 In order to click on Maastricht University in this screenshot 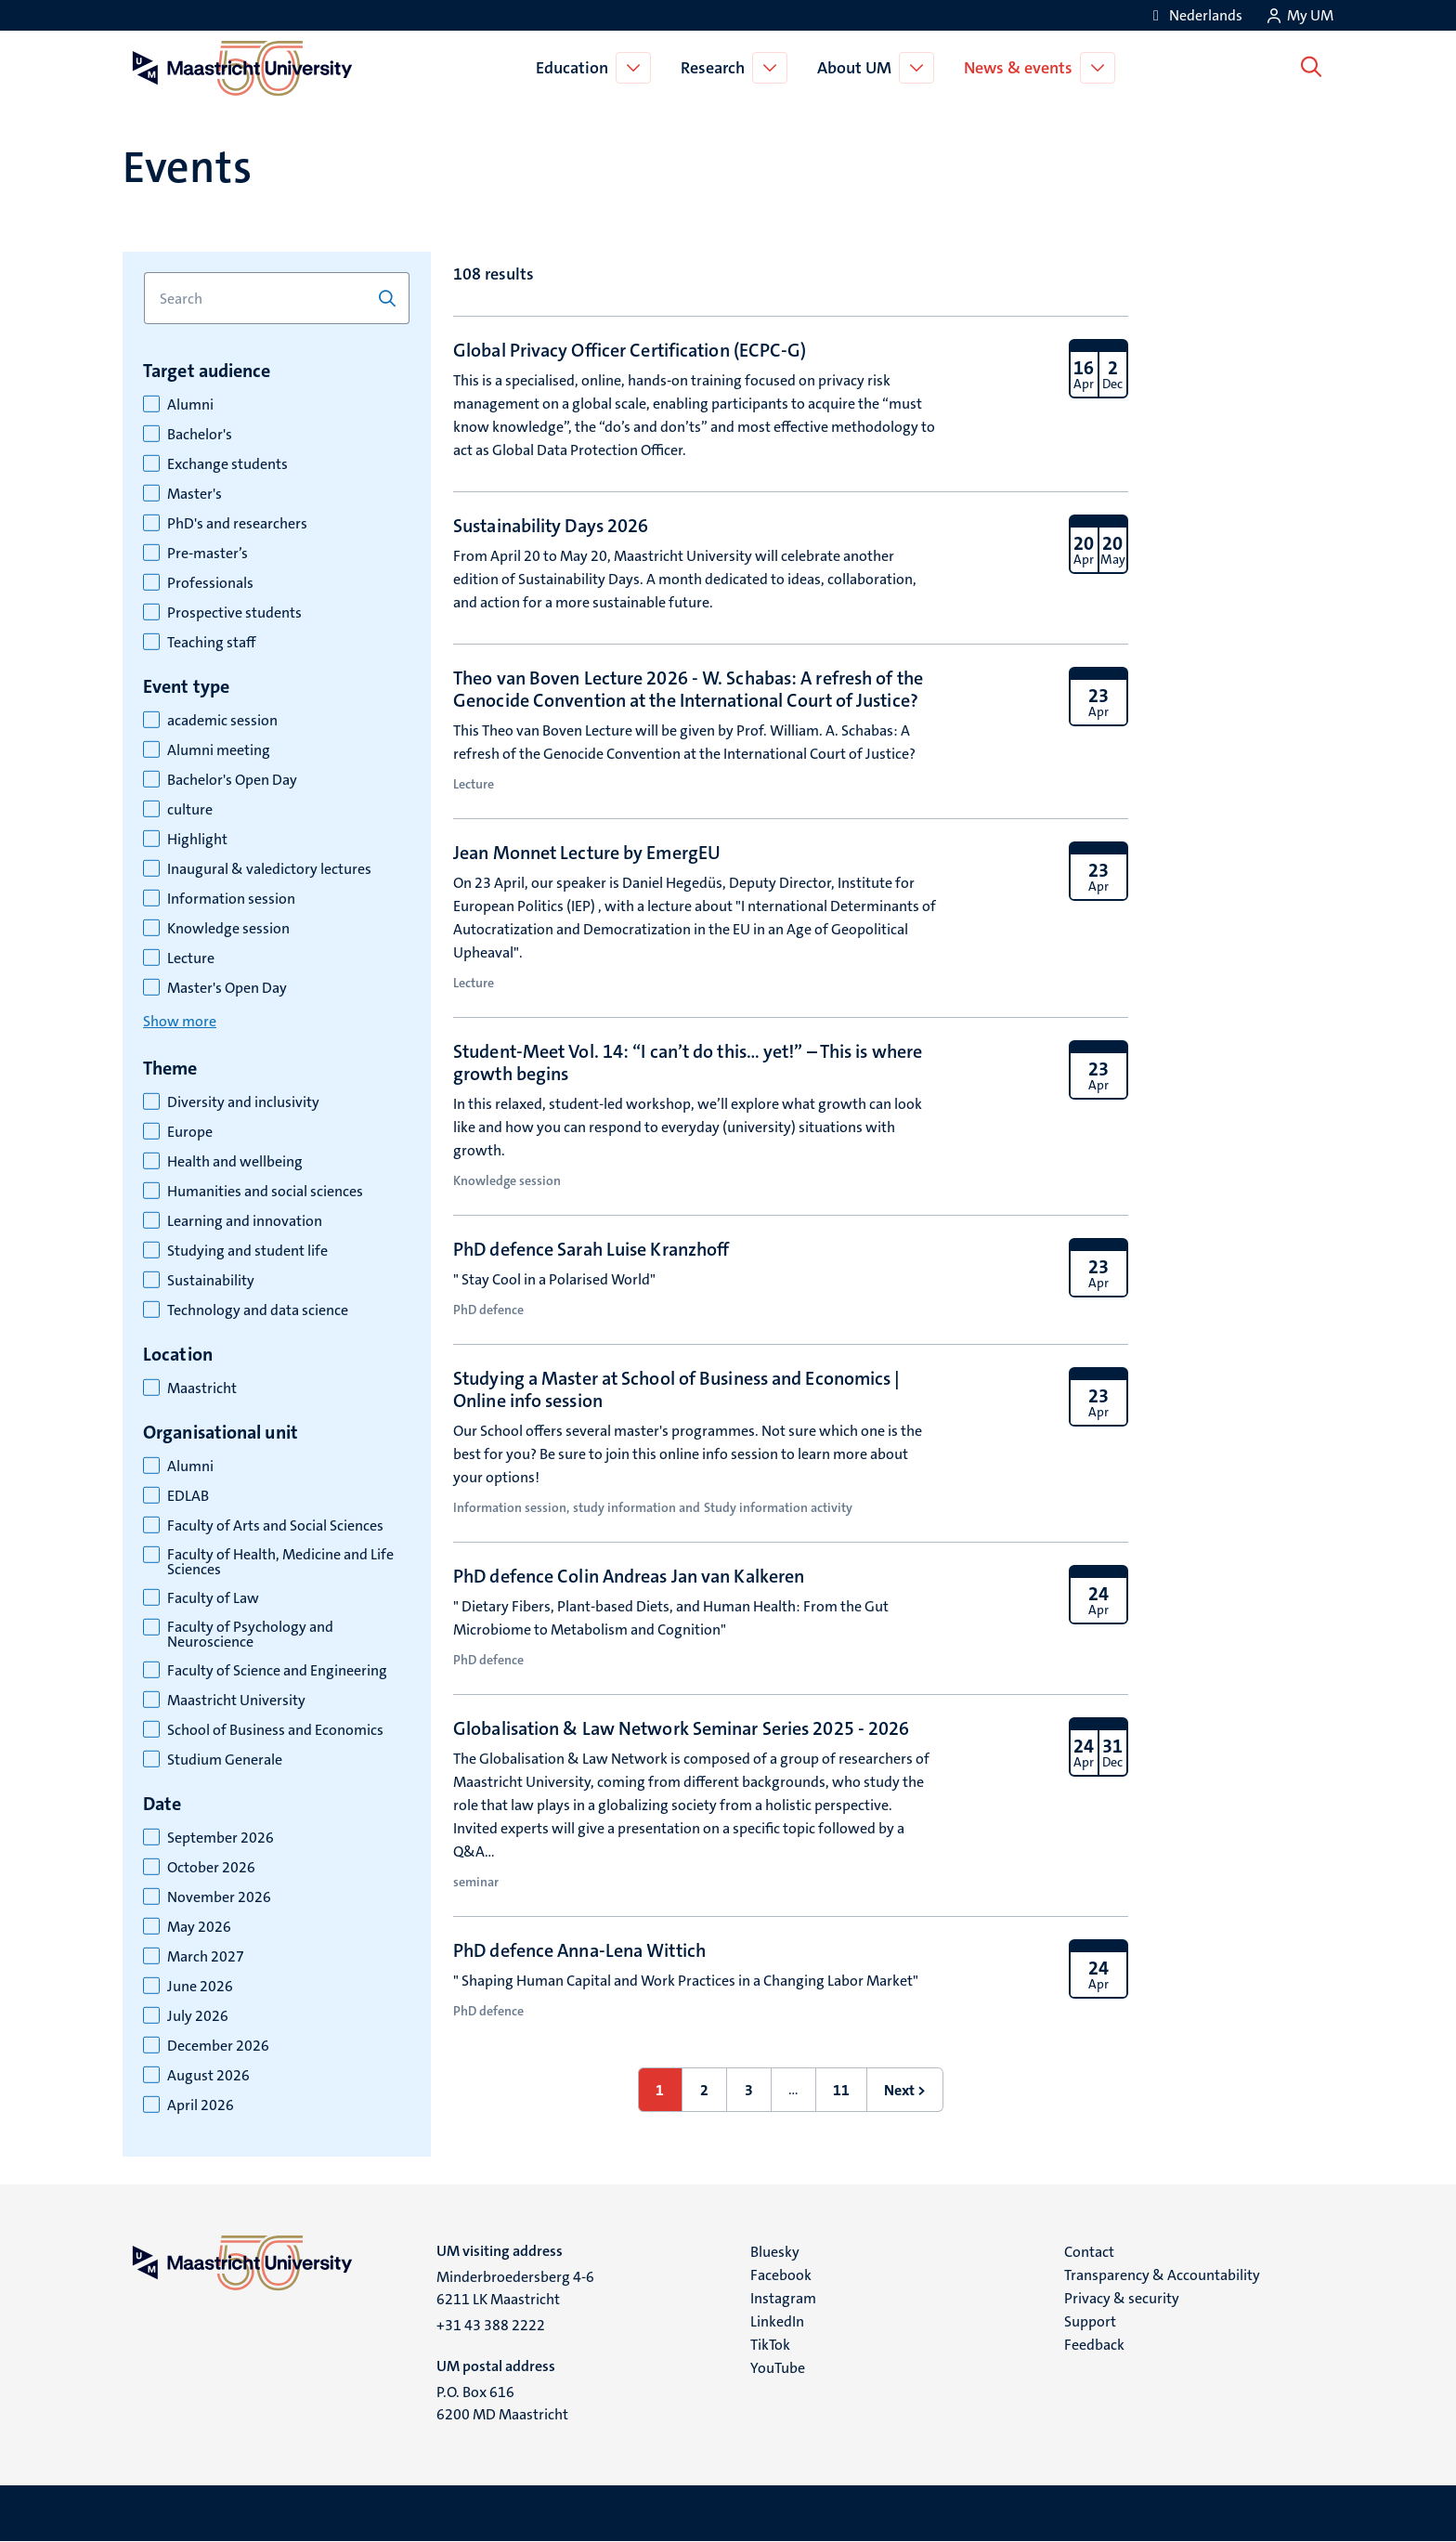, I will do `click(236, 1700)`.